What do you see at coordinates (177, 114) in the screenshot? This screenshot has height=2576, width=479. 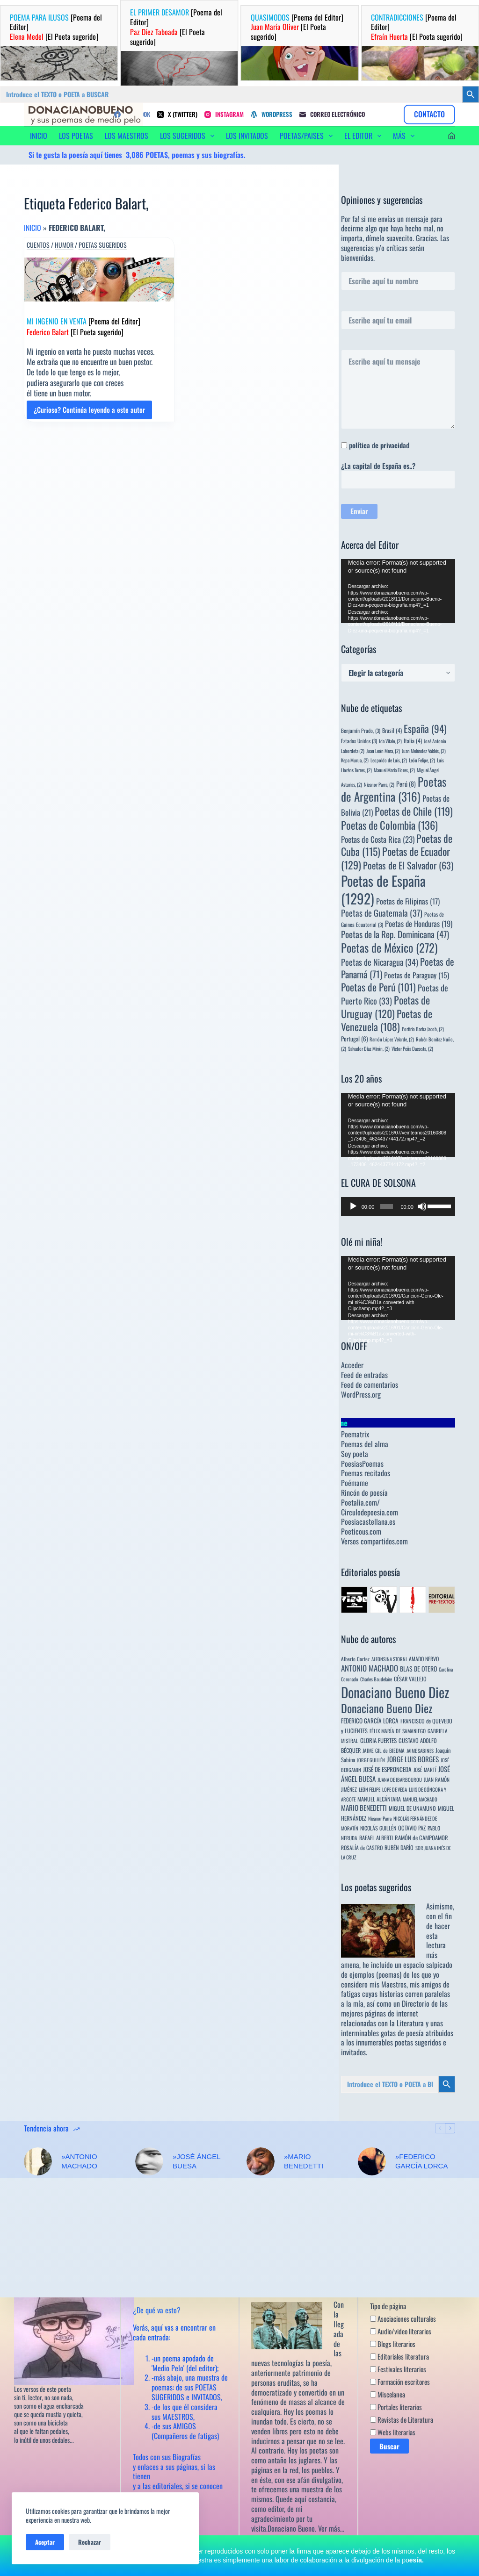 I see `[X (Twitter)]` at bounding box center [177, 114].